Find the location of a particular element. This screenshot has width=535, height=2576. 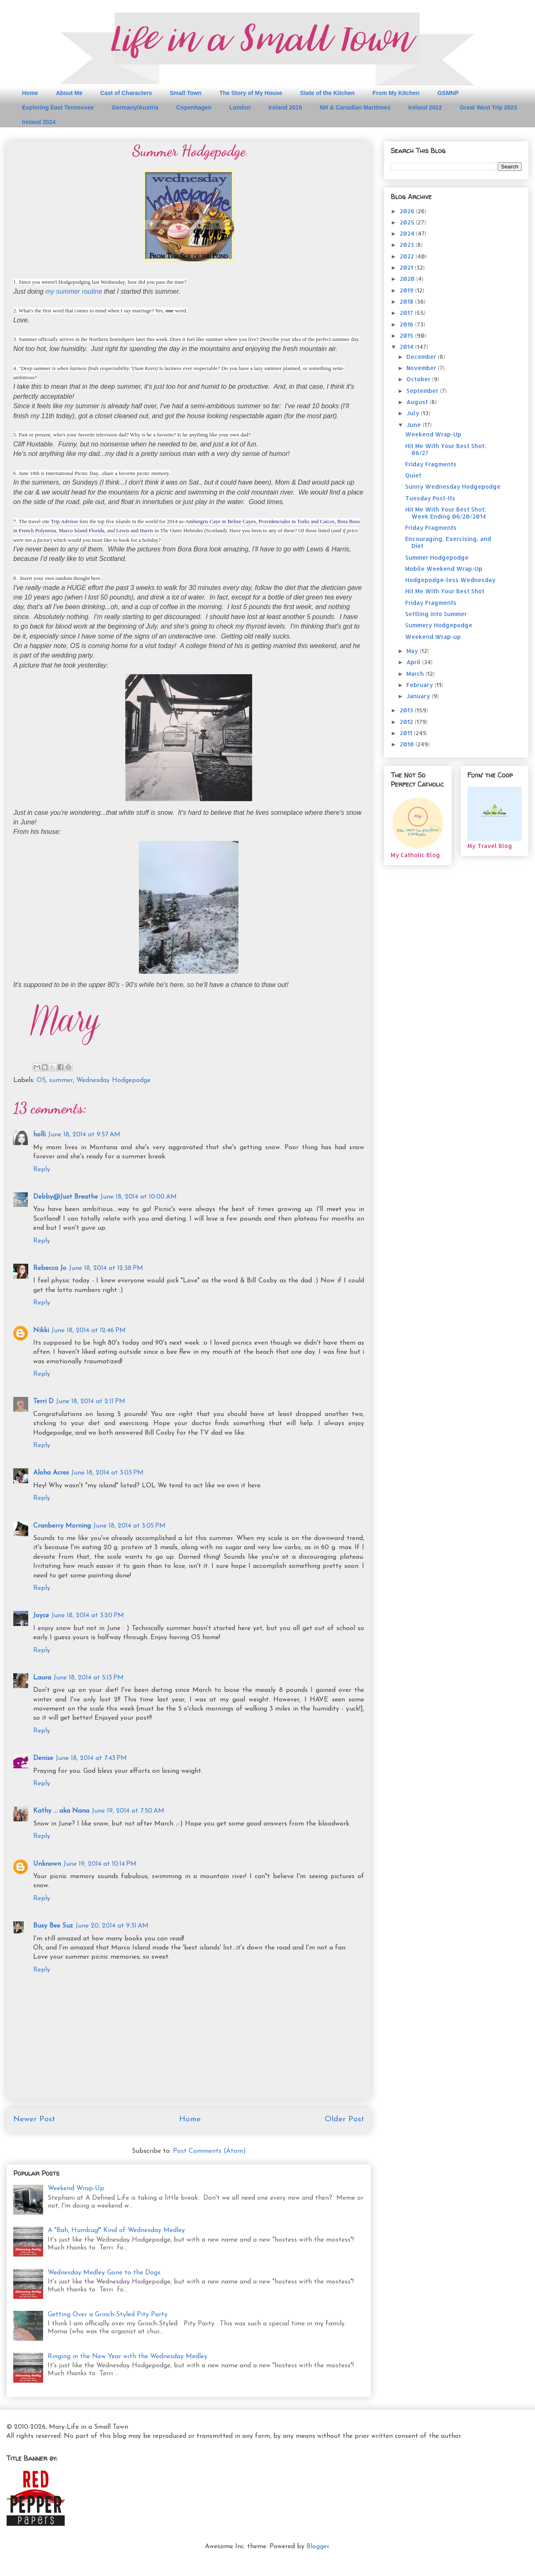

March is located at coordinates (416, 673).